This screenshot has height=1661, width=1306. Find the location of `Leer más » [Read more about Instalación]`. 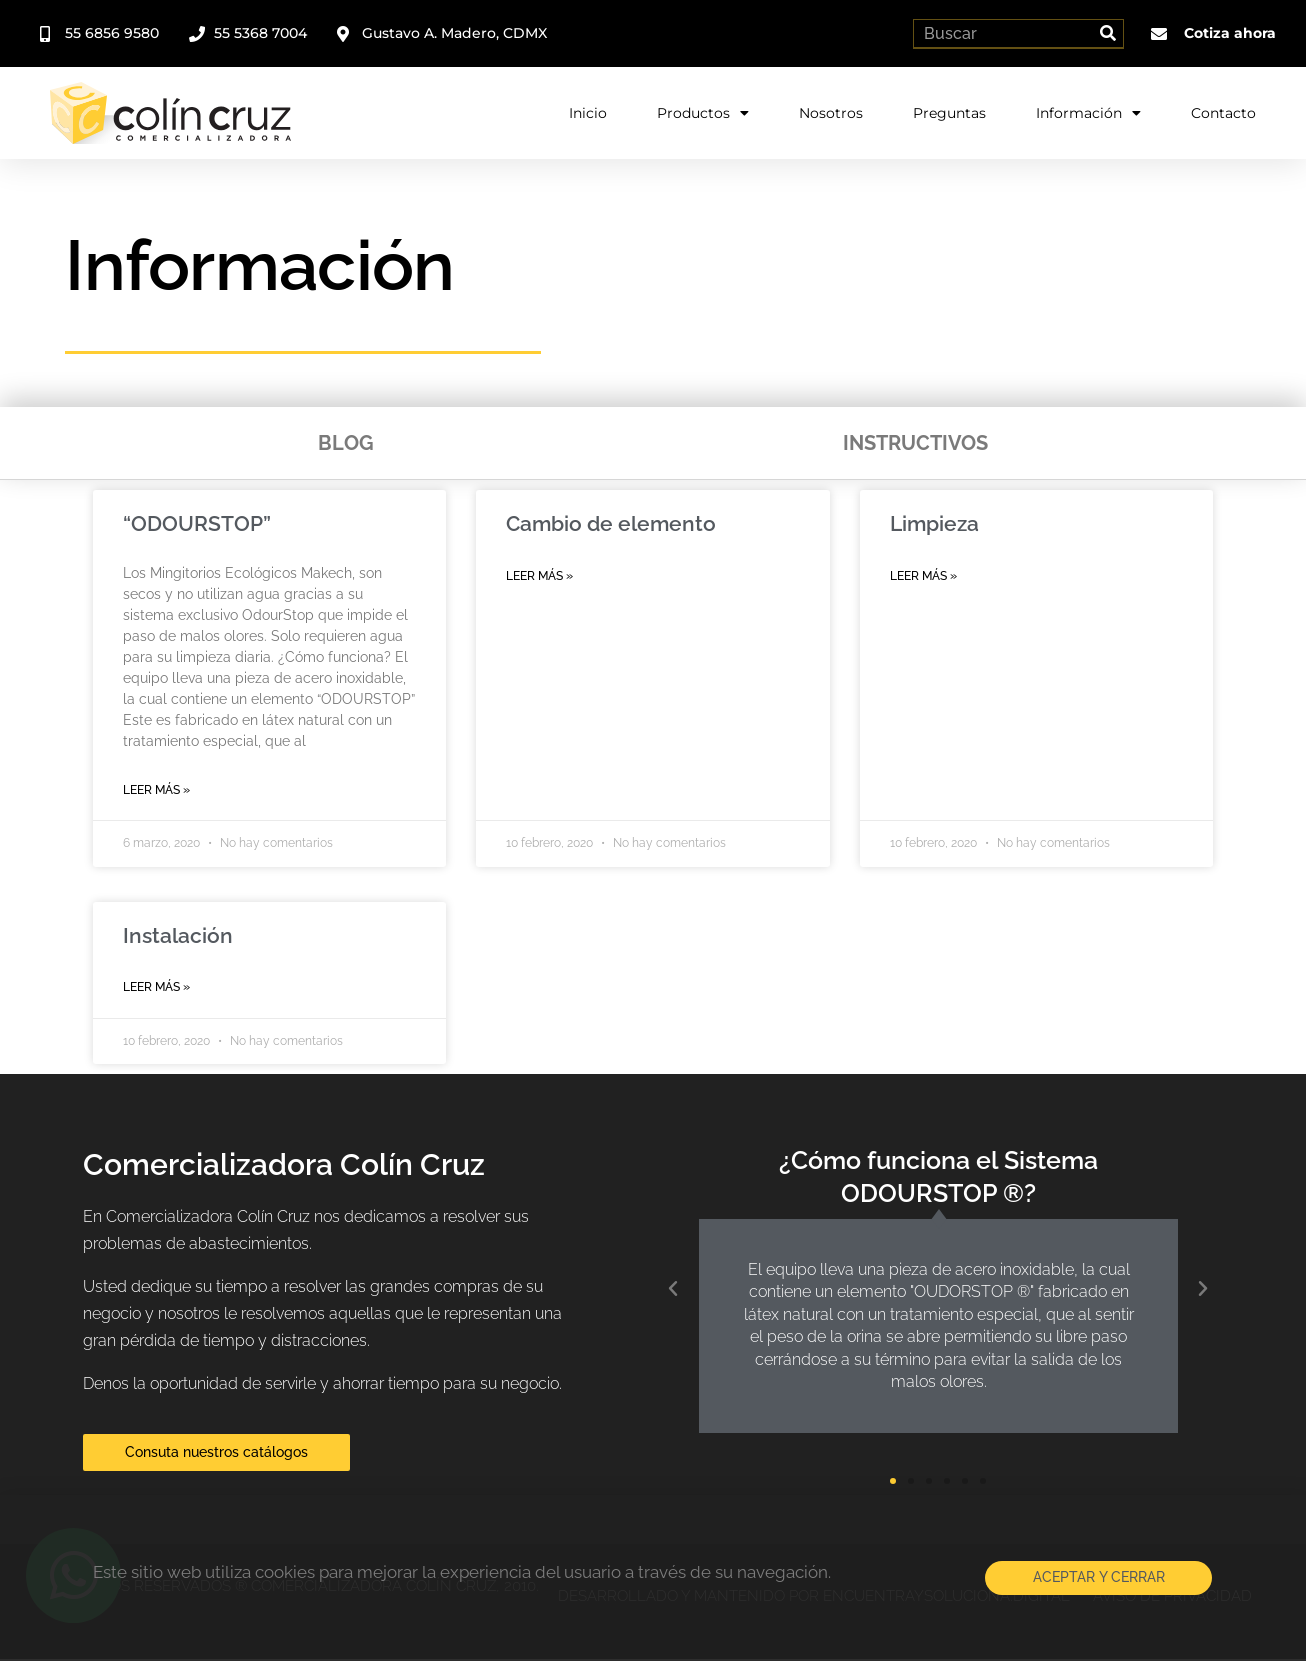

Leer más » [Read more about Instalación] is located at coordinates (156, 988).